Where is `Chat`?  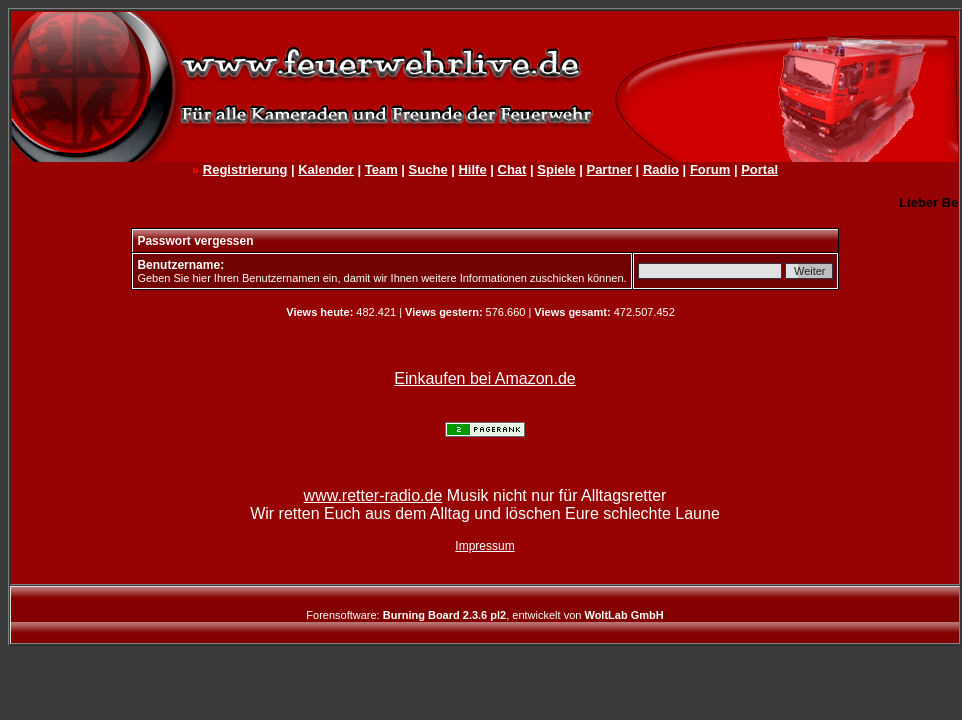
Chat is located at coordinates (512, 169).